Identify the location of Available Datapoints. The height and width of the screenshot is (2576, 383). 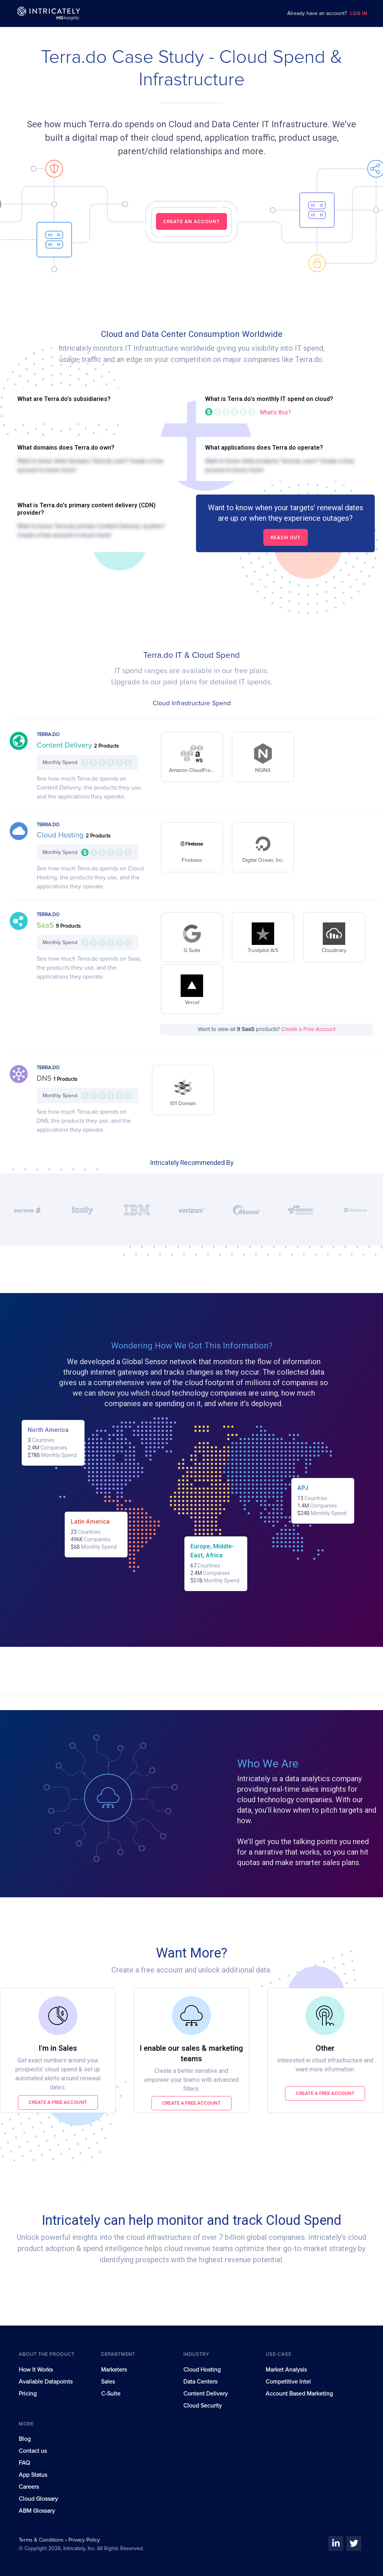
(46, 2382).